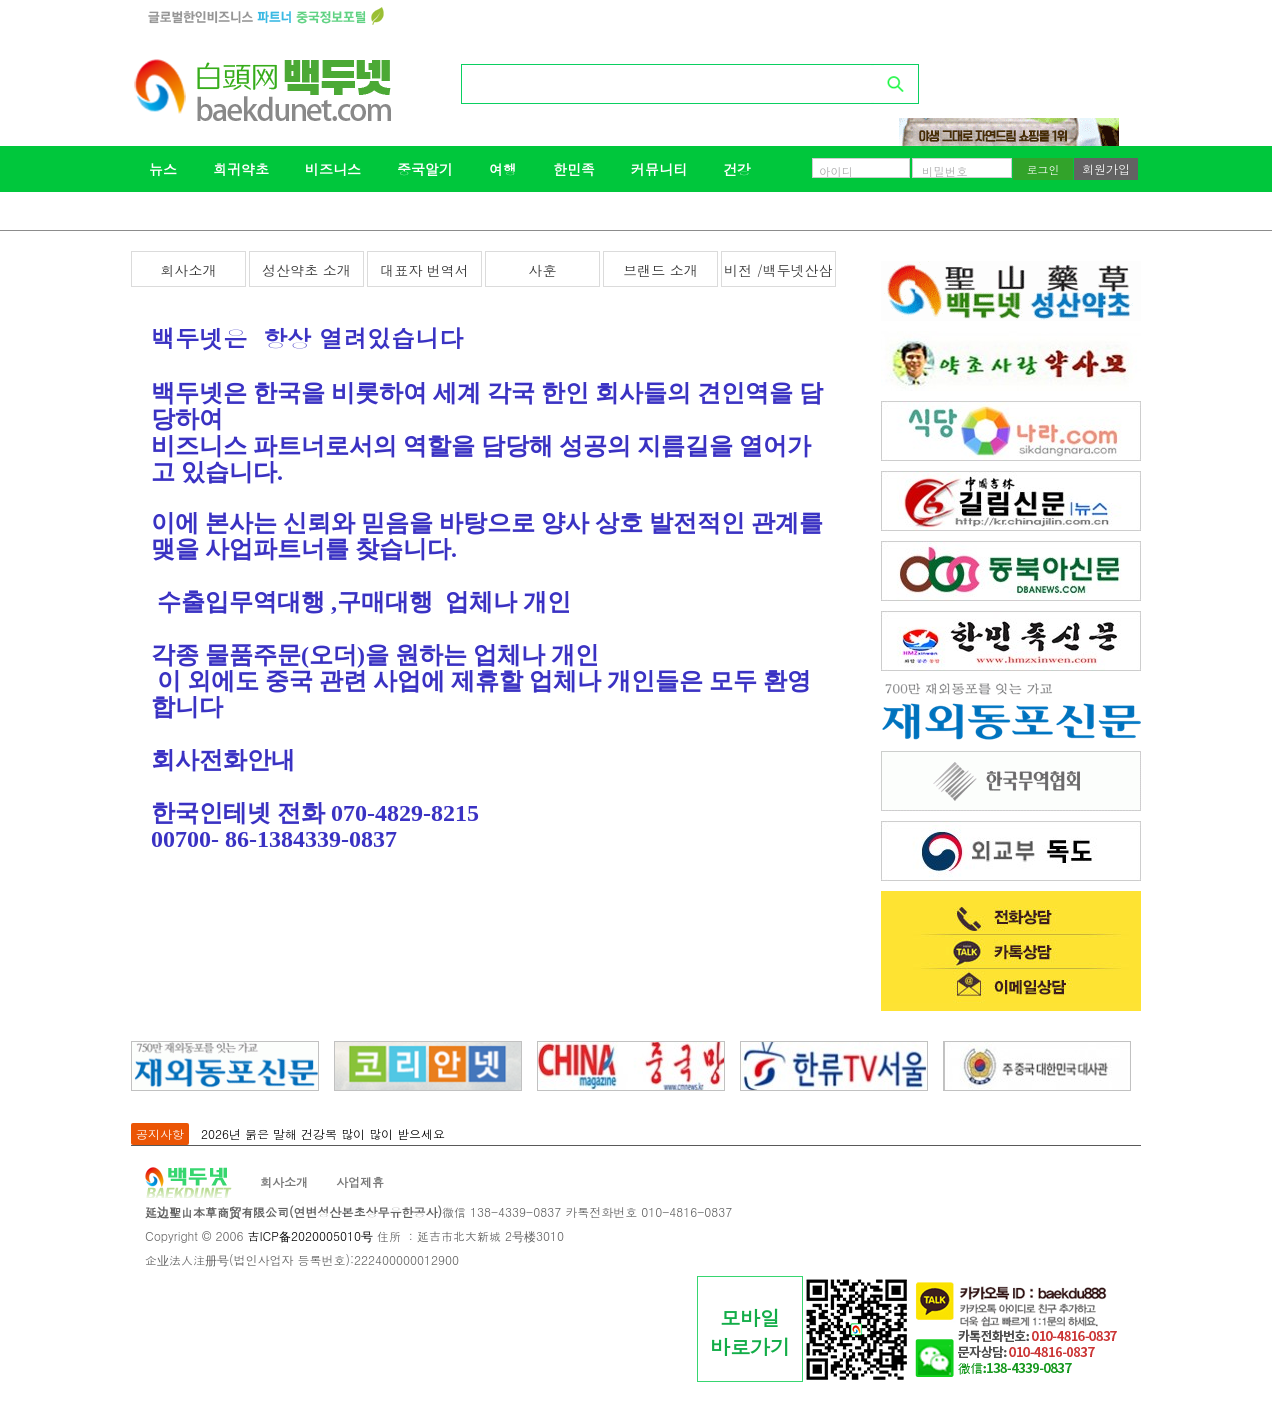 This screenshot has width=1272, height=1406. Describe the element at coordinates (241, 169) in the screenshot. I see `희귀약초` at that location.